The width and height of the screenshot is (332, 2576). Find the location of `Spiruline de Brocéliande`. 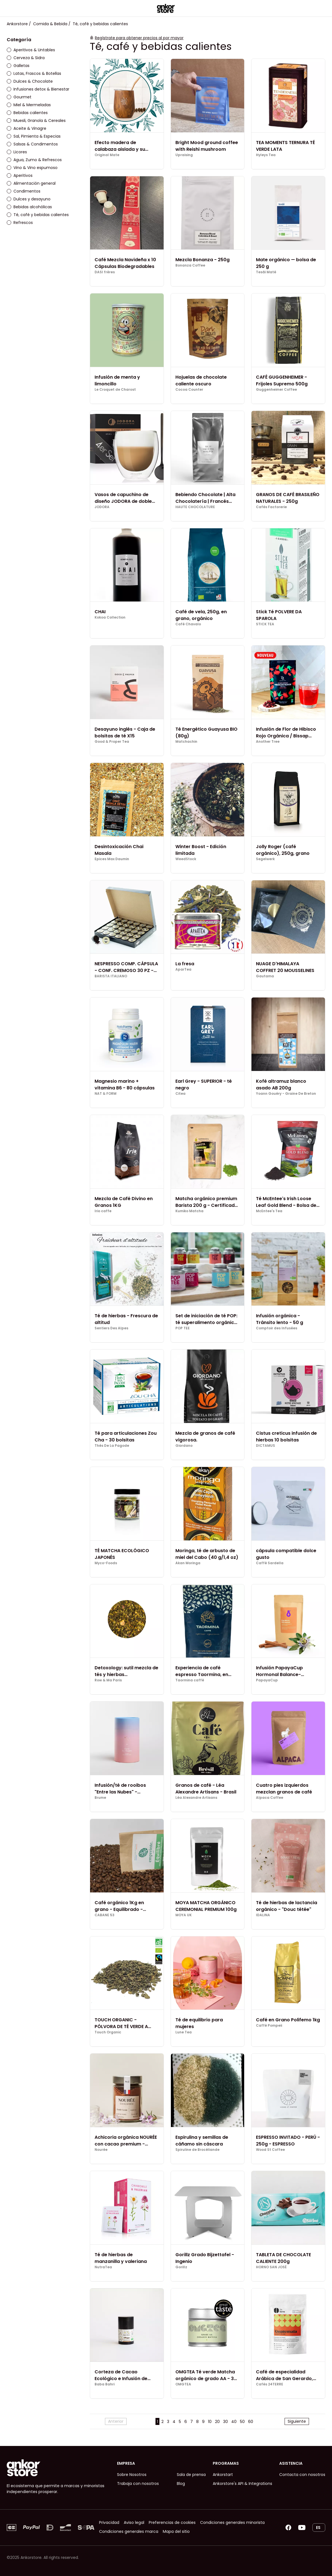

Spiruline de Brocéliande is located at coordinates (197, 2149).